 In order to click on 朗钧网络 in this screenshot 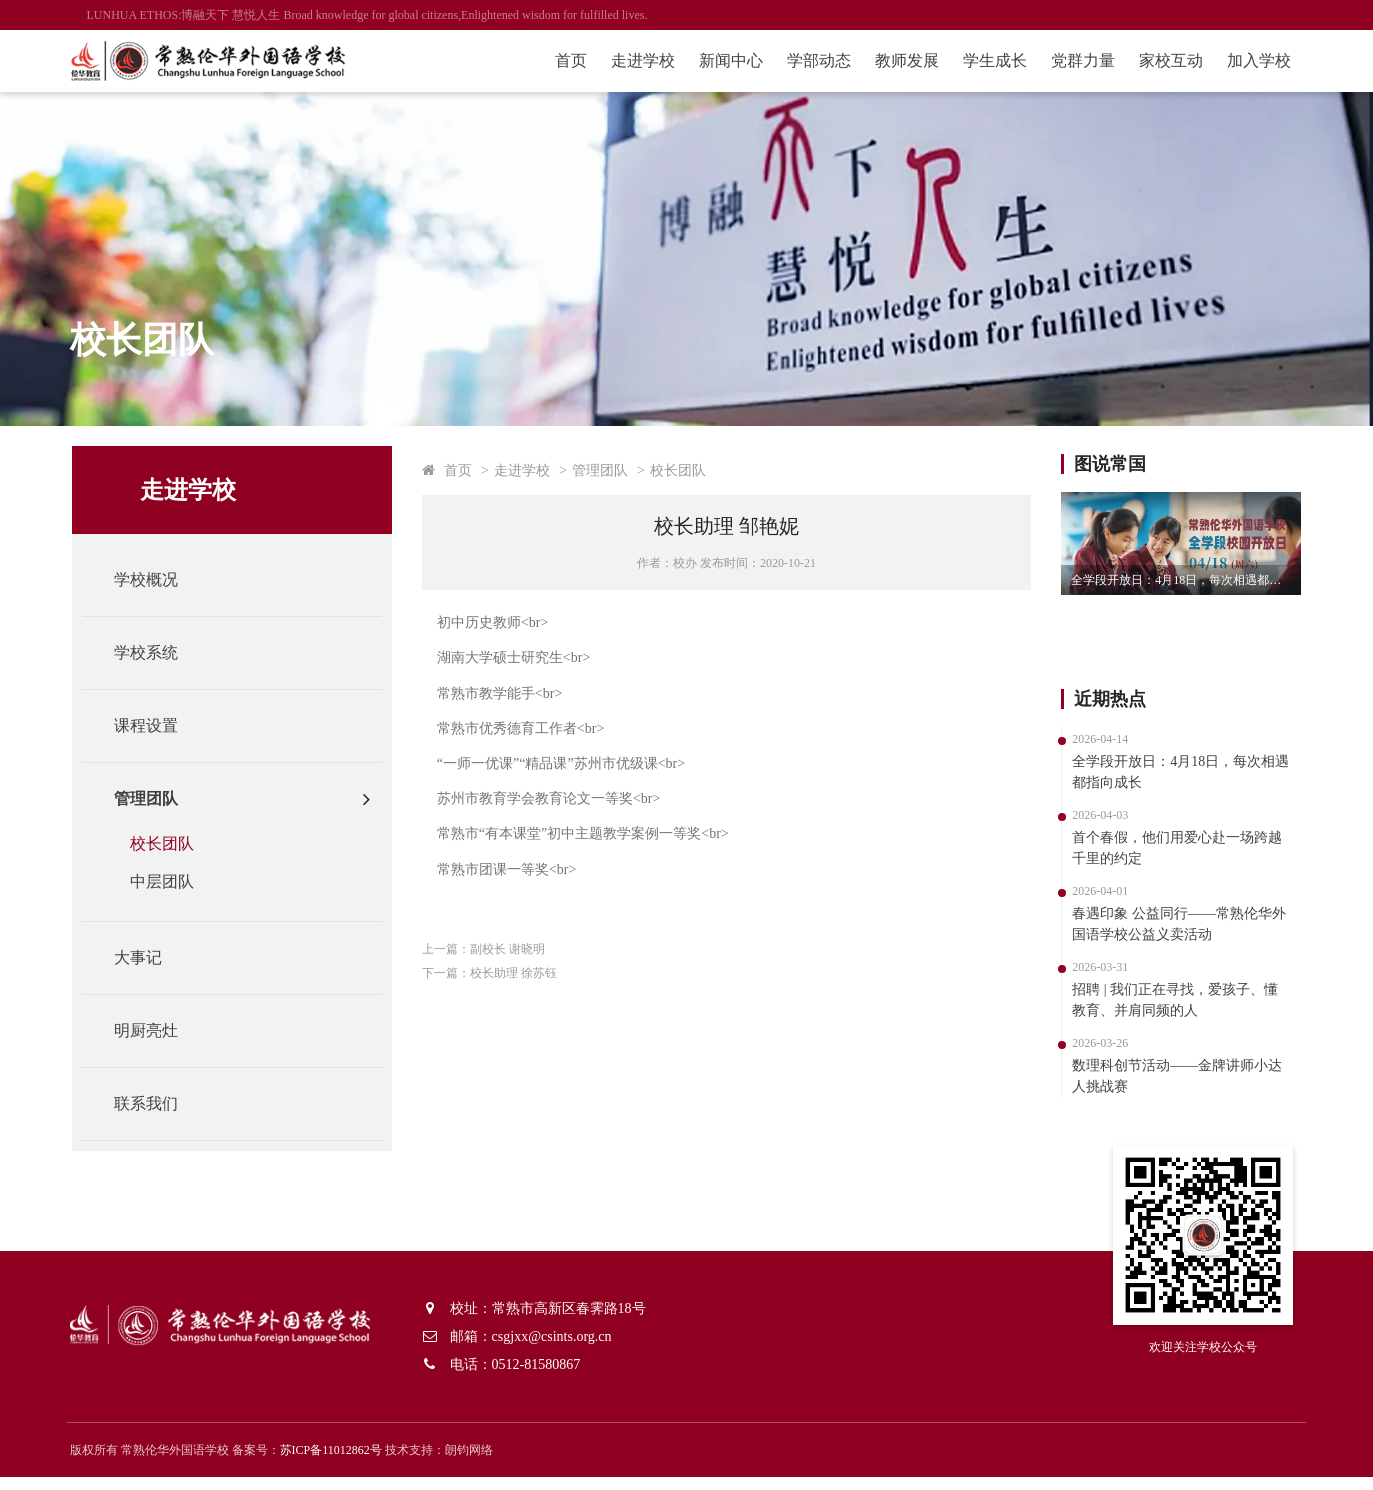, I will do `click(486, 1463)`.